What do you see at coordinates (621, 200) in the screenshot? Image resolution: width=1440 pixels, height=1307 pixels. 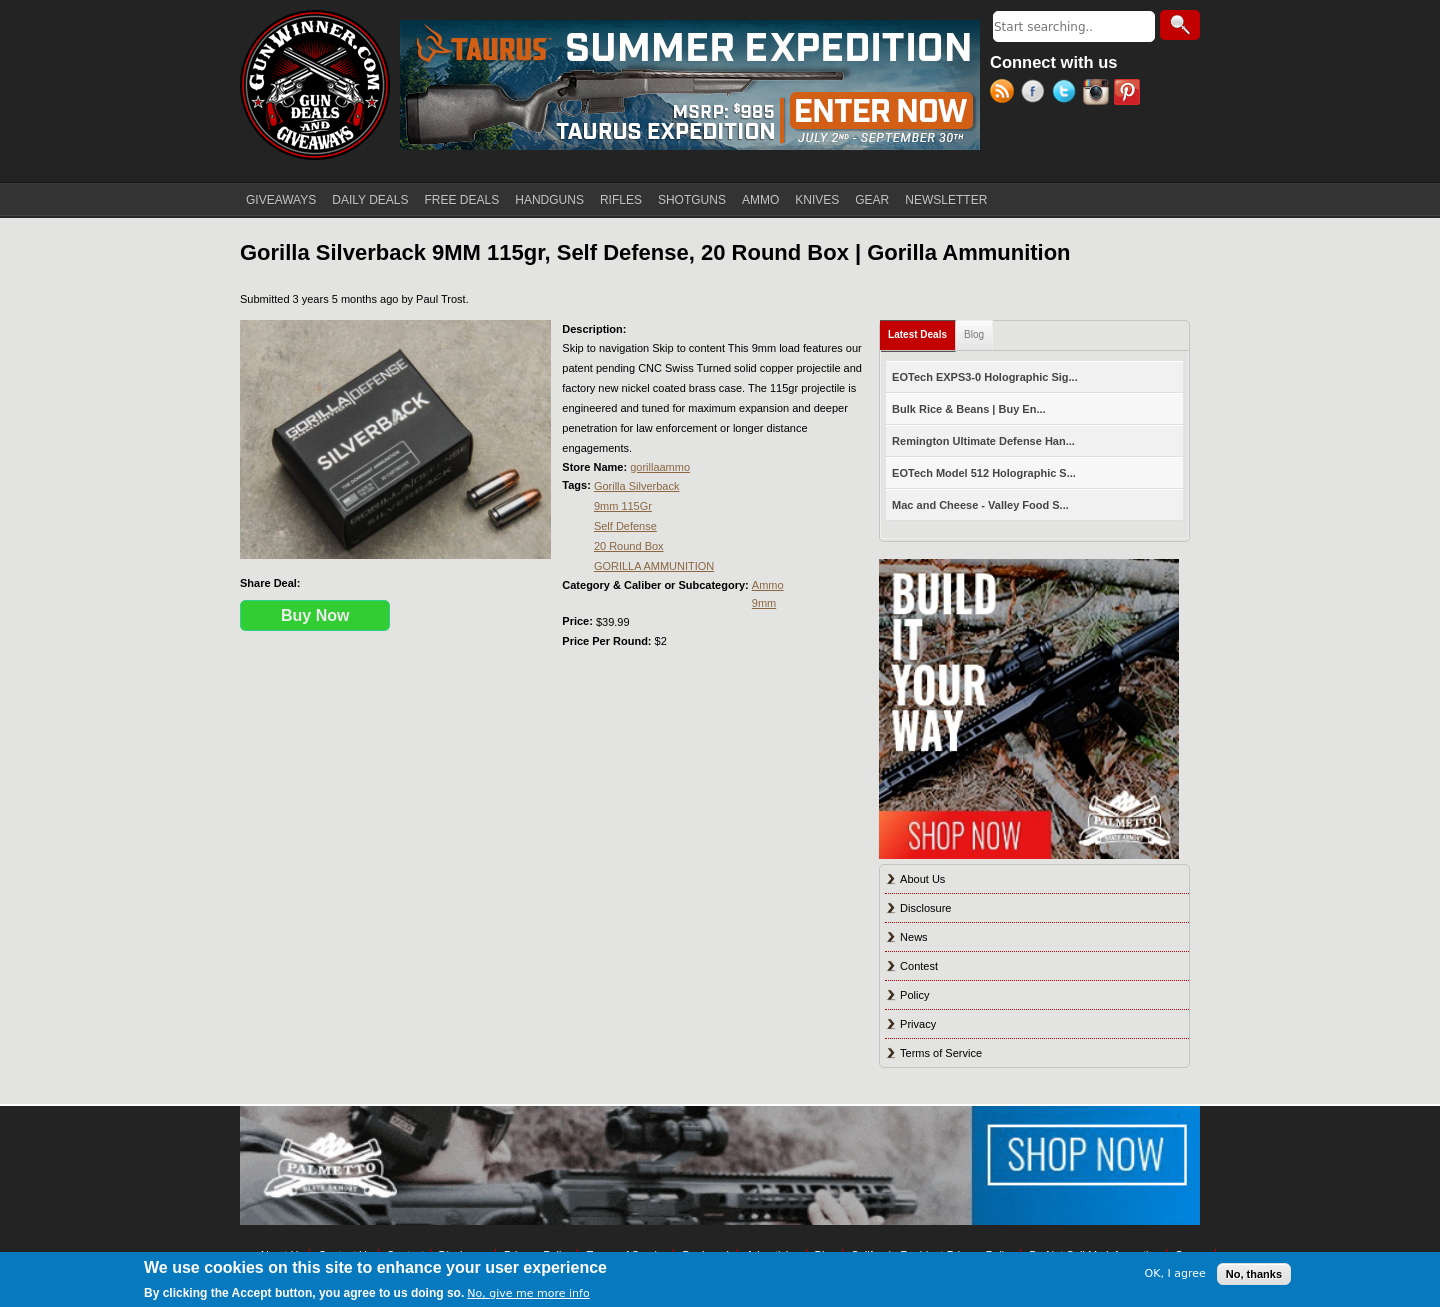 I see `RIFLES` at bounding box center [621, 200].